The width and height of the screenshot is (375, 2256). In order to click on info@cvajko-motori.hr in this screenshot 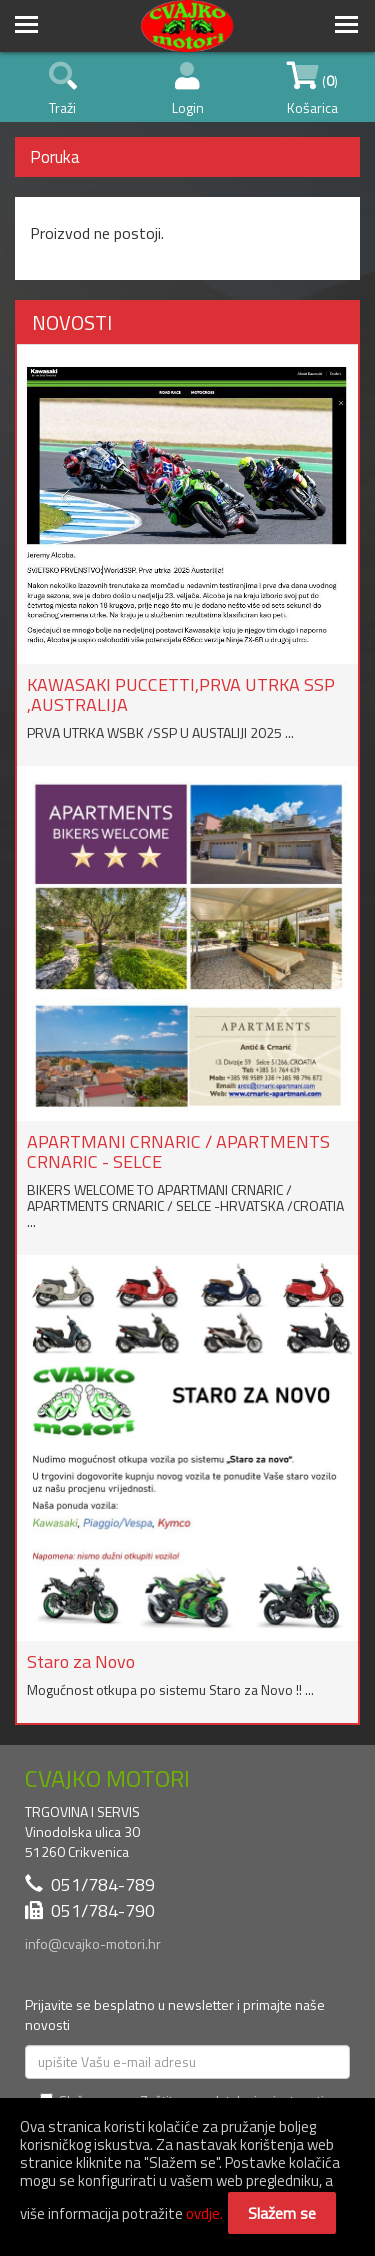, I will do `click(93, 1943)`.